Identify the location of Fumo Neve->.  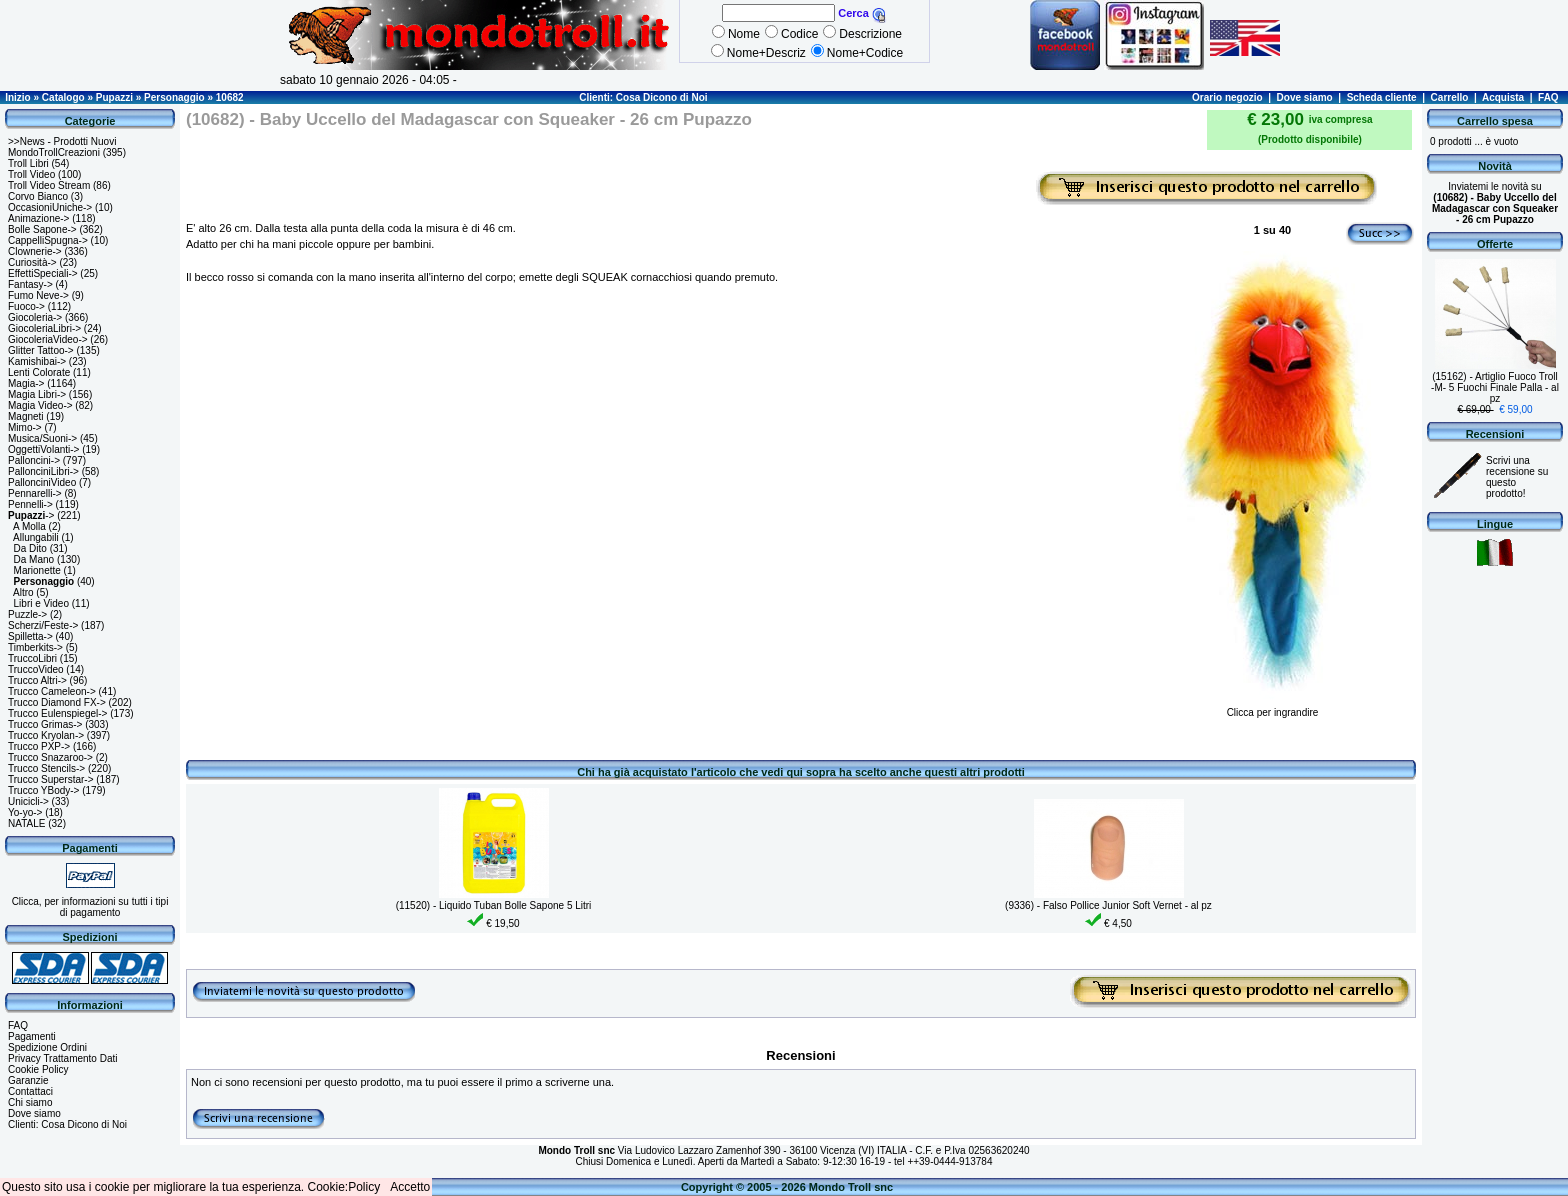
(38, 295).